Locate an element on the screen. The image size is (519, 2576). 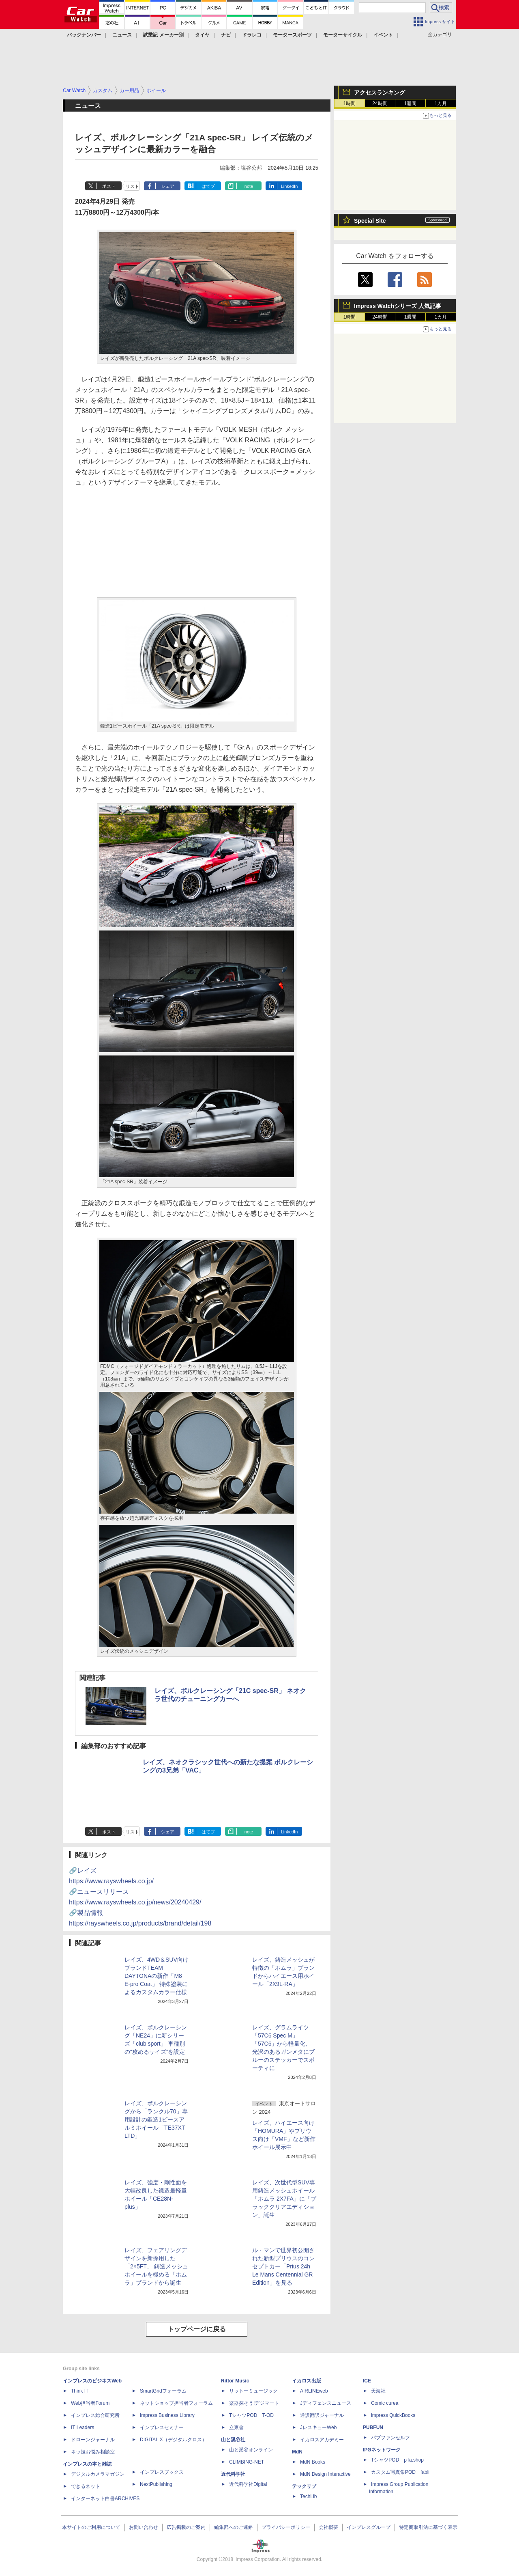
山と溪谷オンライン is located at coordinates (251, 2450).